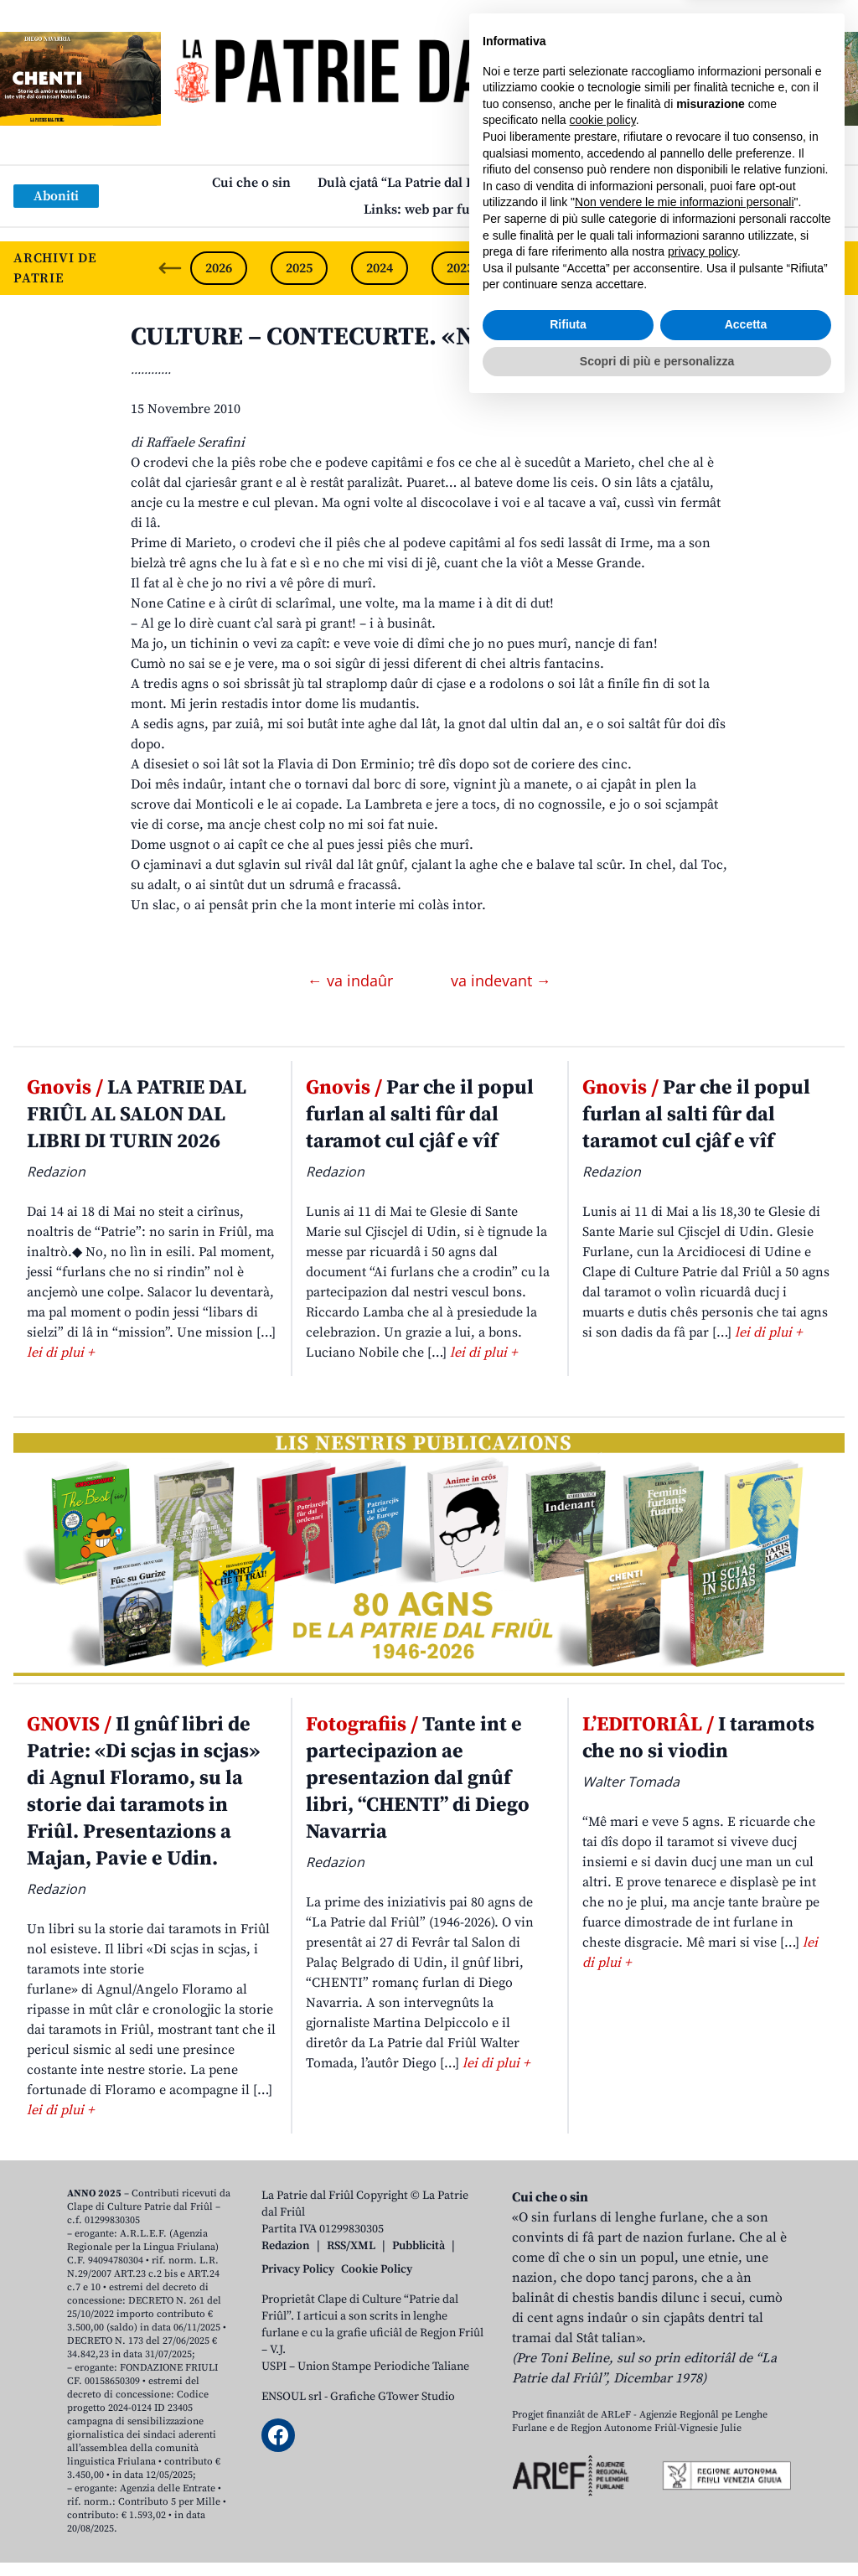  Describe the element at coordinates (568, 2494) in the screenshot. I see `Rifiuta [button]` at that location.